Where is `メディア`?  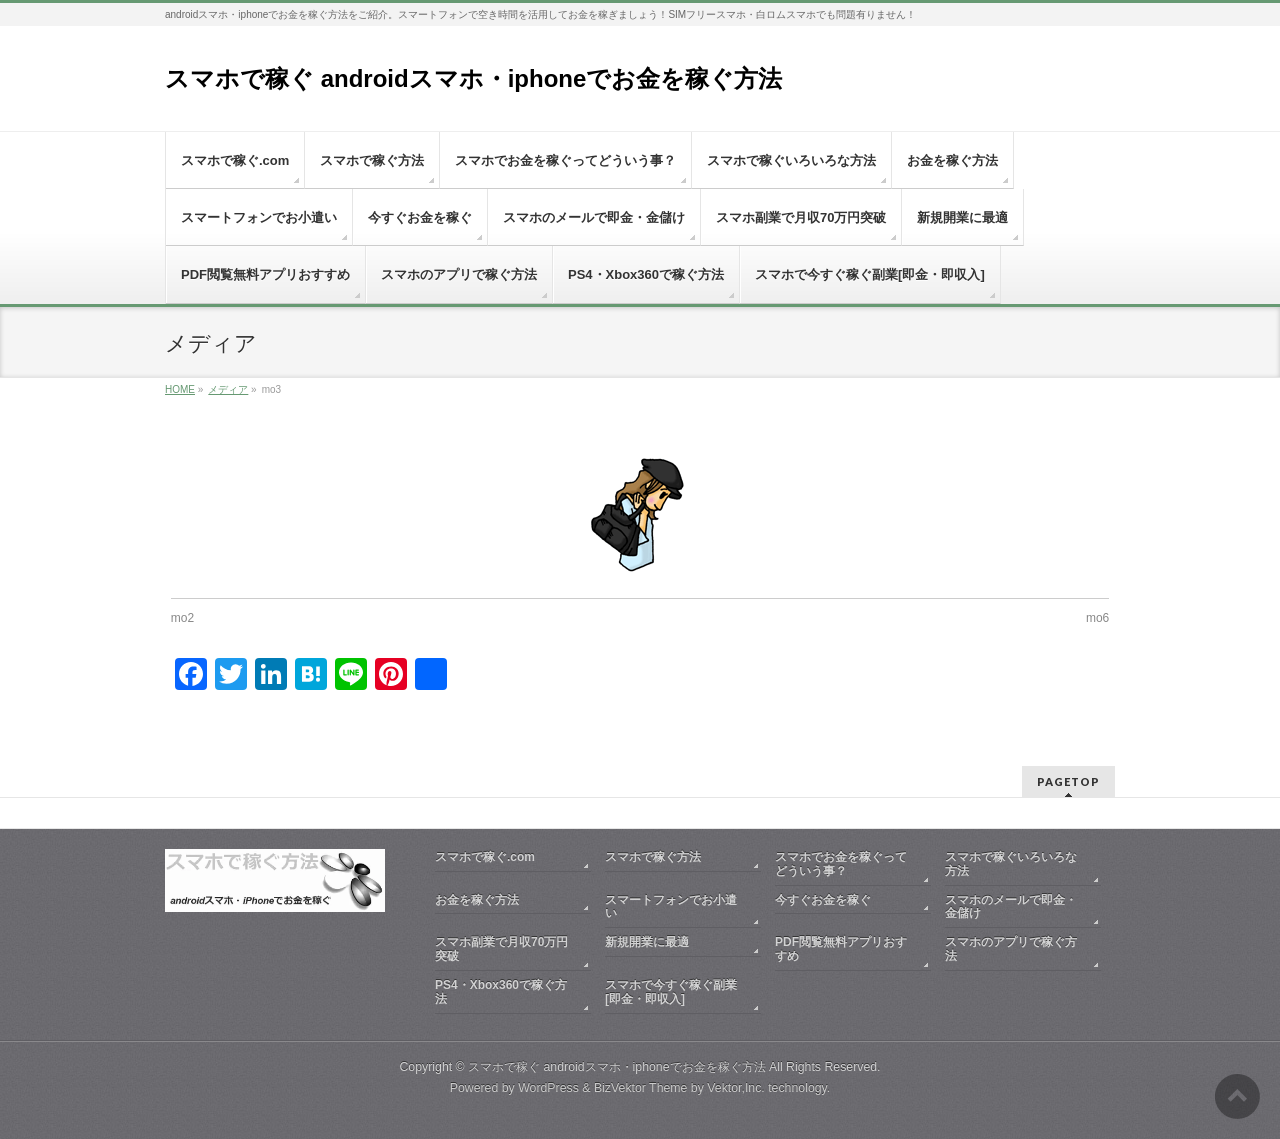 メディア is located at coordinates (228, 389).